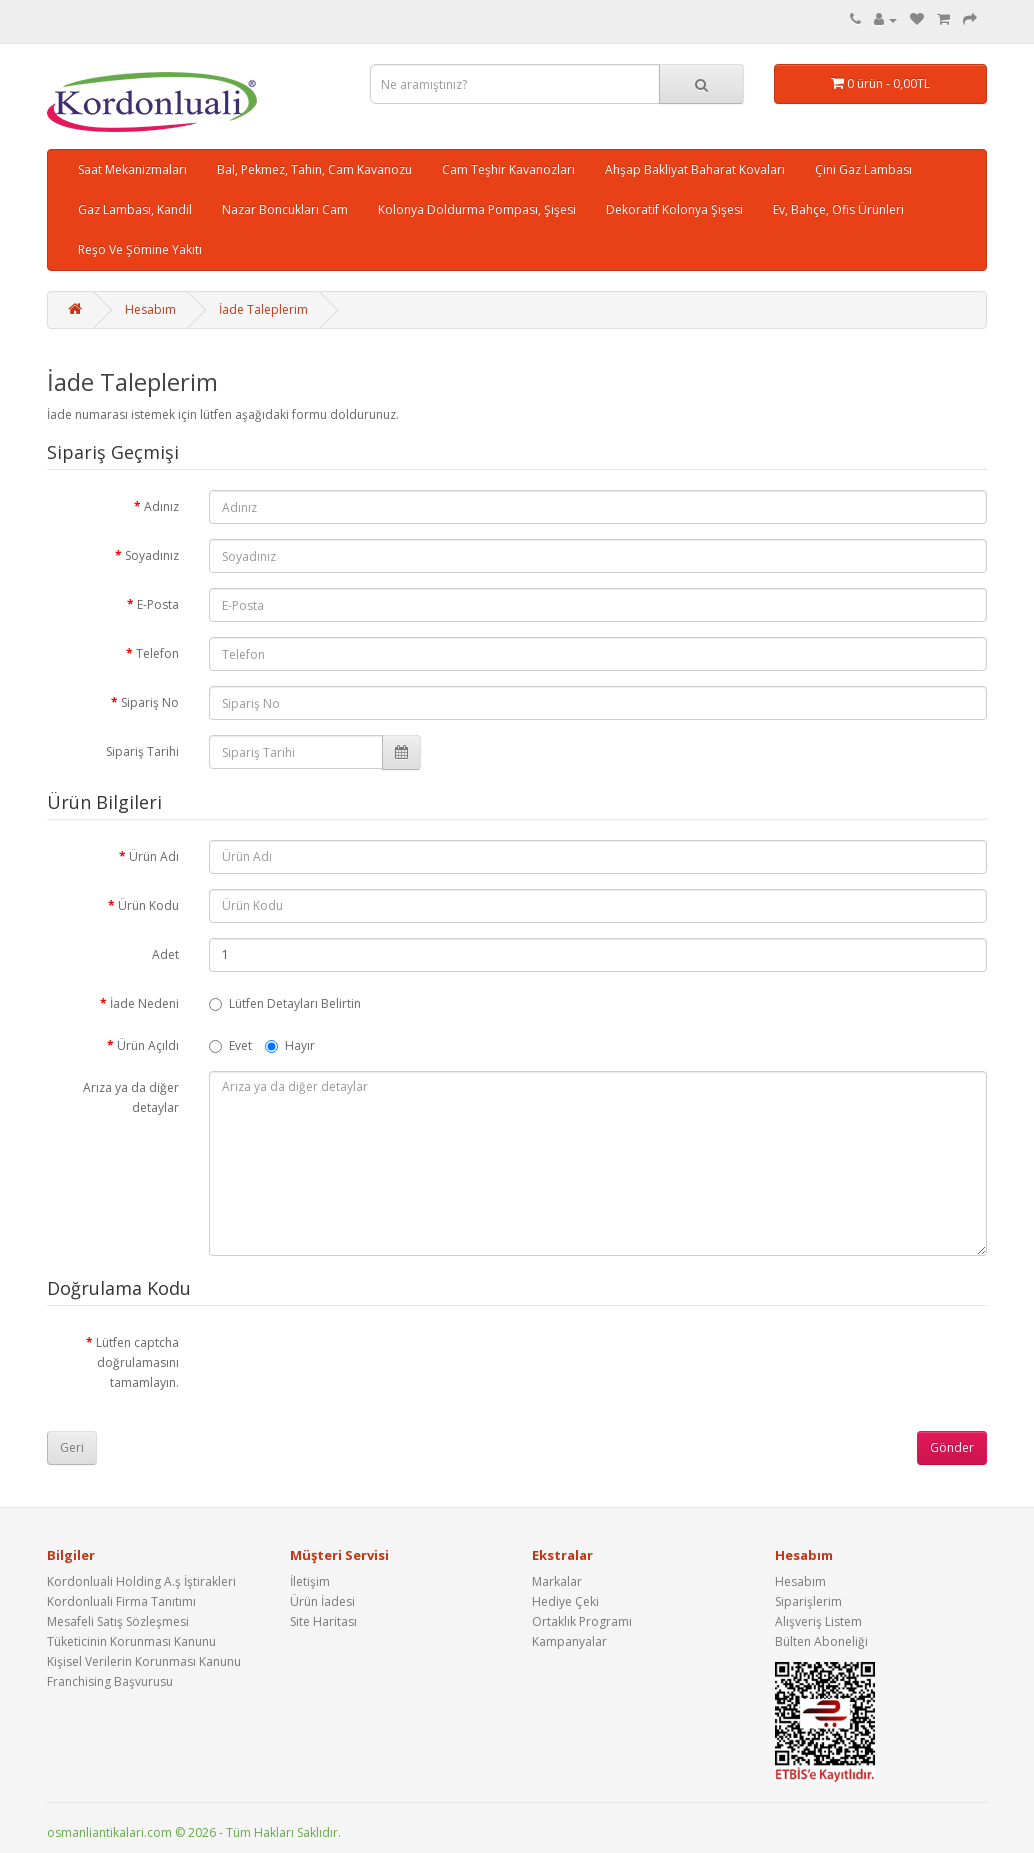  I want to click on Gaz Lambası, Kandil, so click(135, 209).